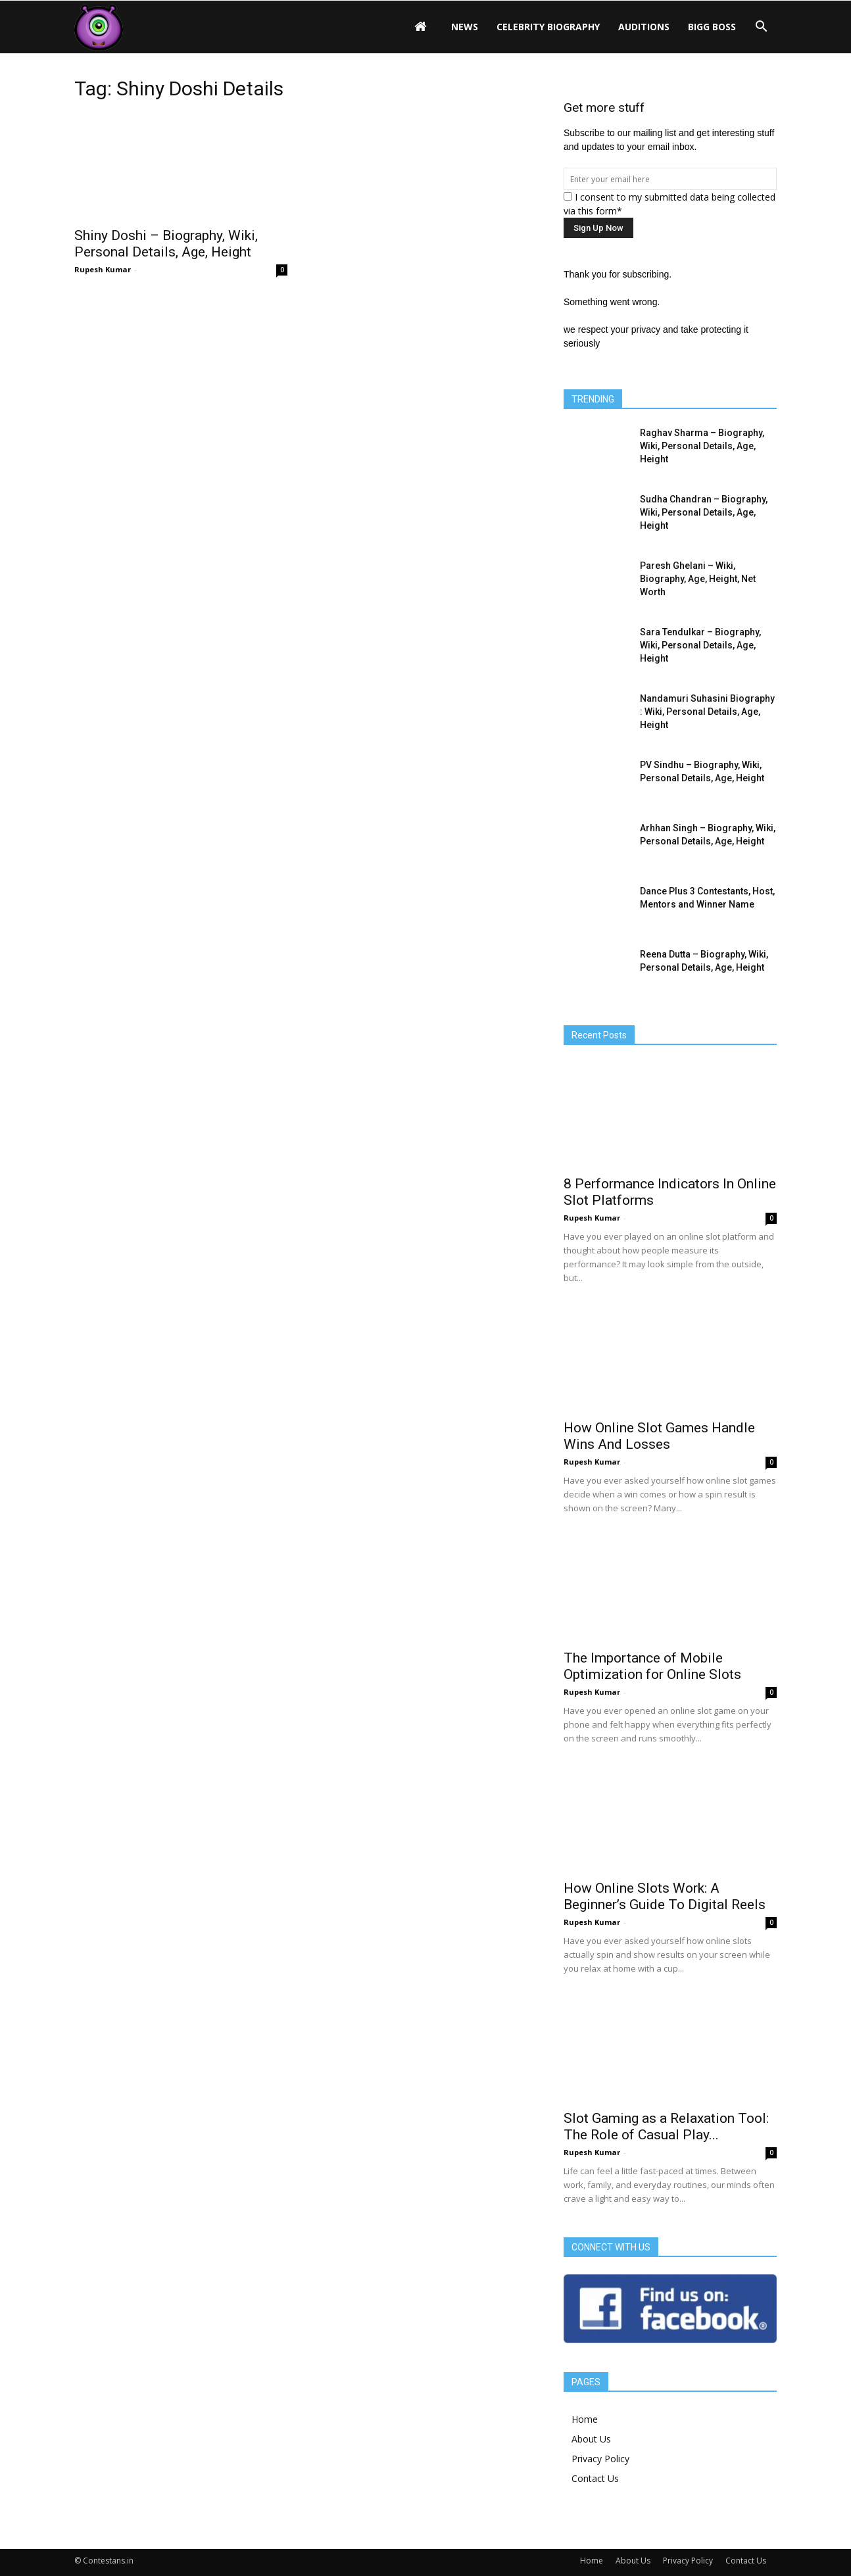 The width and height of the screenshot is (851, 2576). What do you see at coordinates (707, 711) in the screenshot?
I see `Nandamuri Suhasini Biography : Wiki, Personal Details, Age, Height` at bounding box center [707, 711].